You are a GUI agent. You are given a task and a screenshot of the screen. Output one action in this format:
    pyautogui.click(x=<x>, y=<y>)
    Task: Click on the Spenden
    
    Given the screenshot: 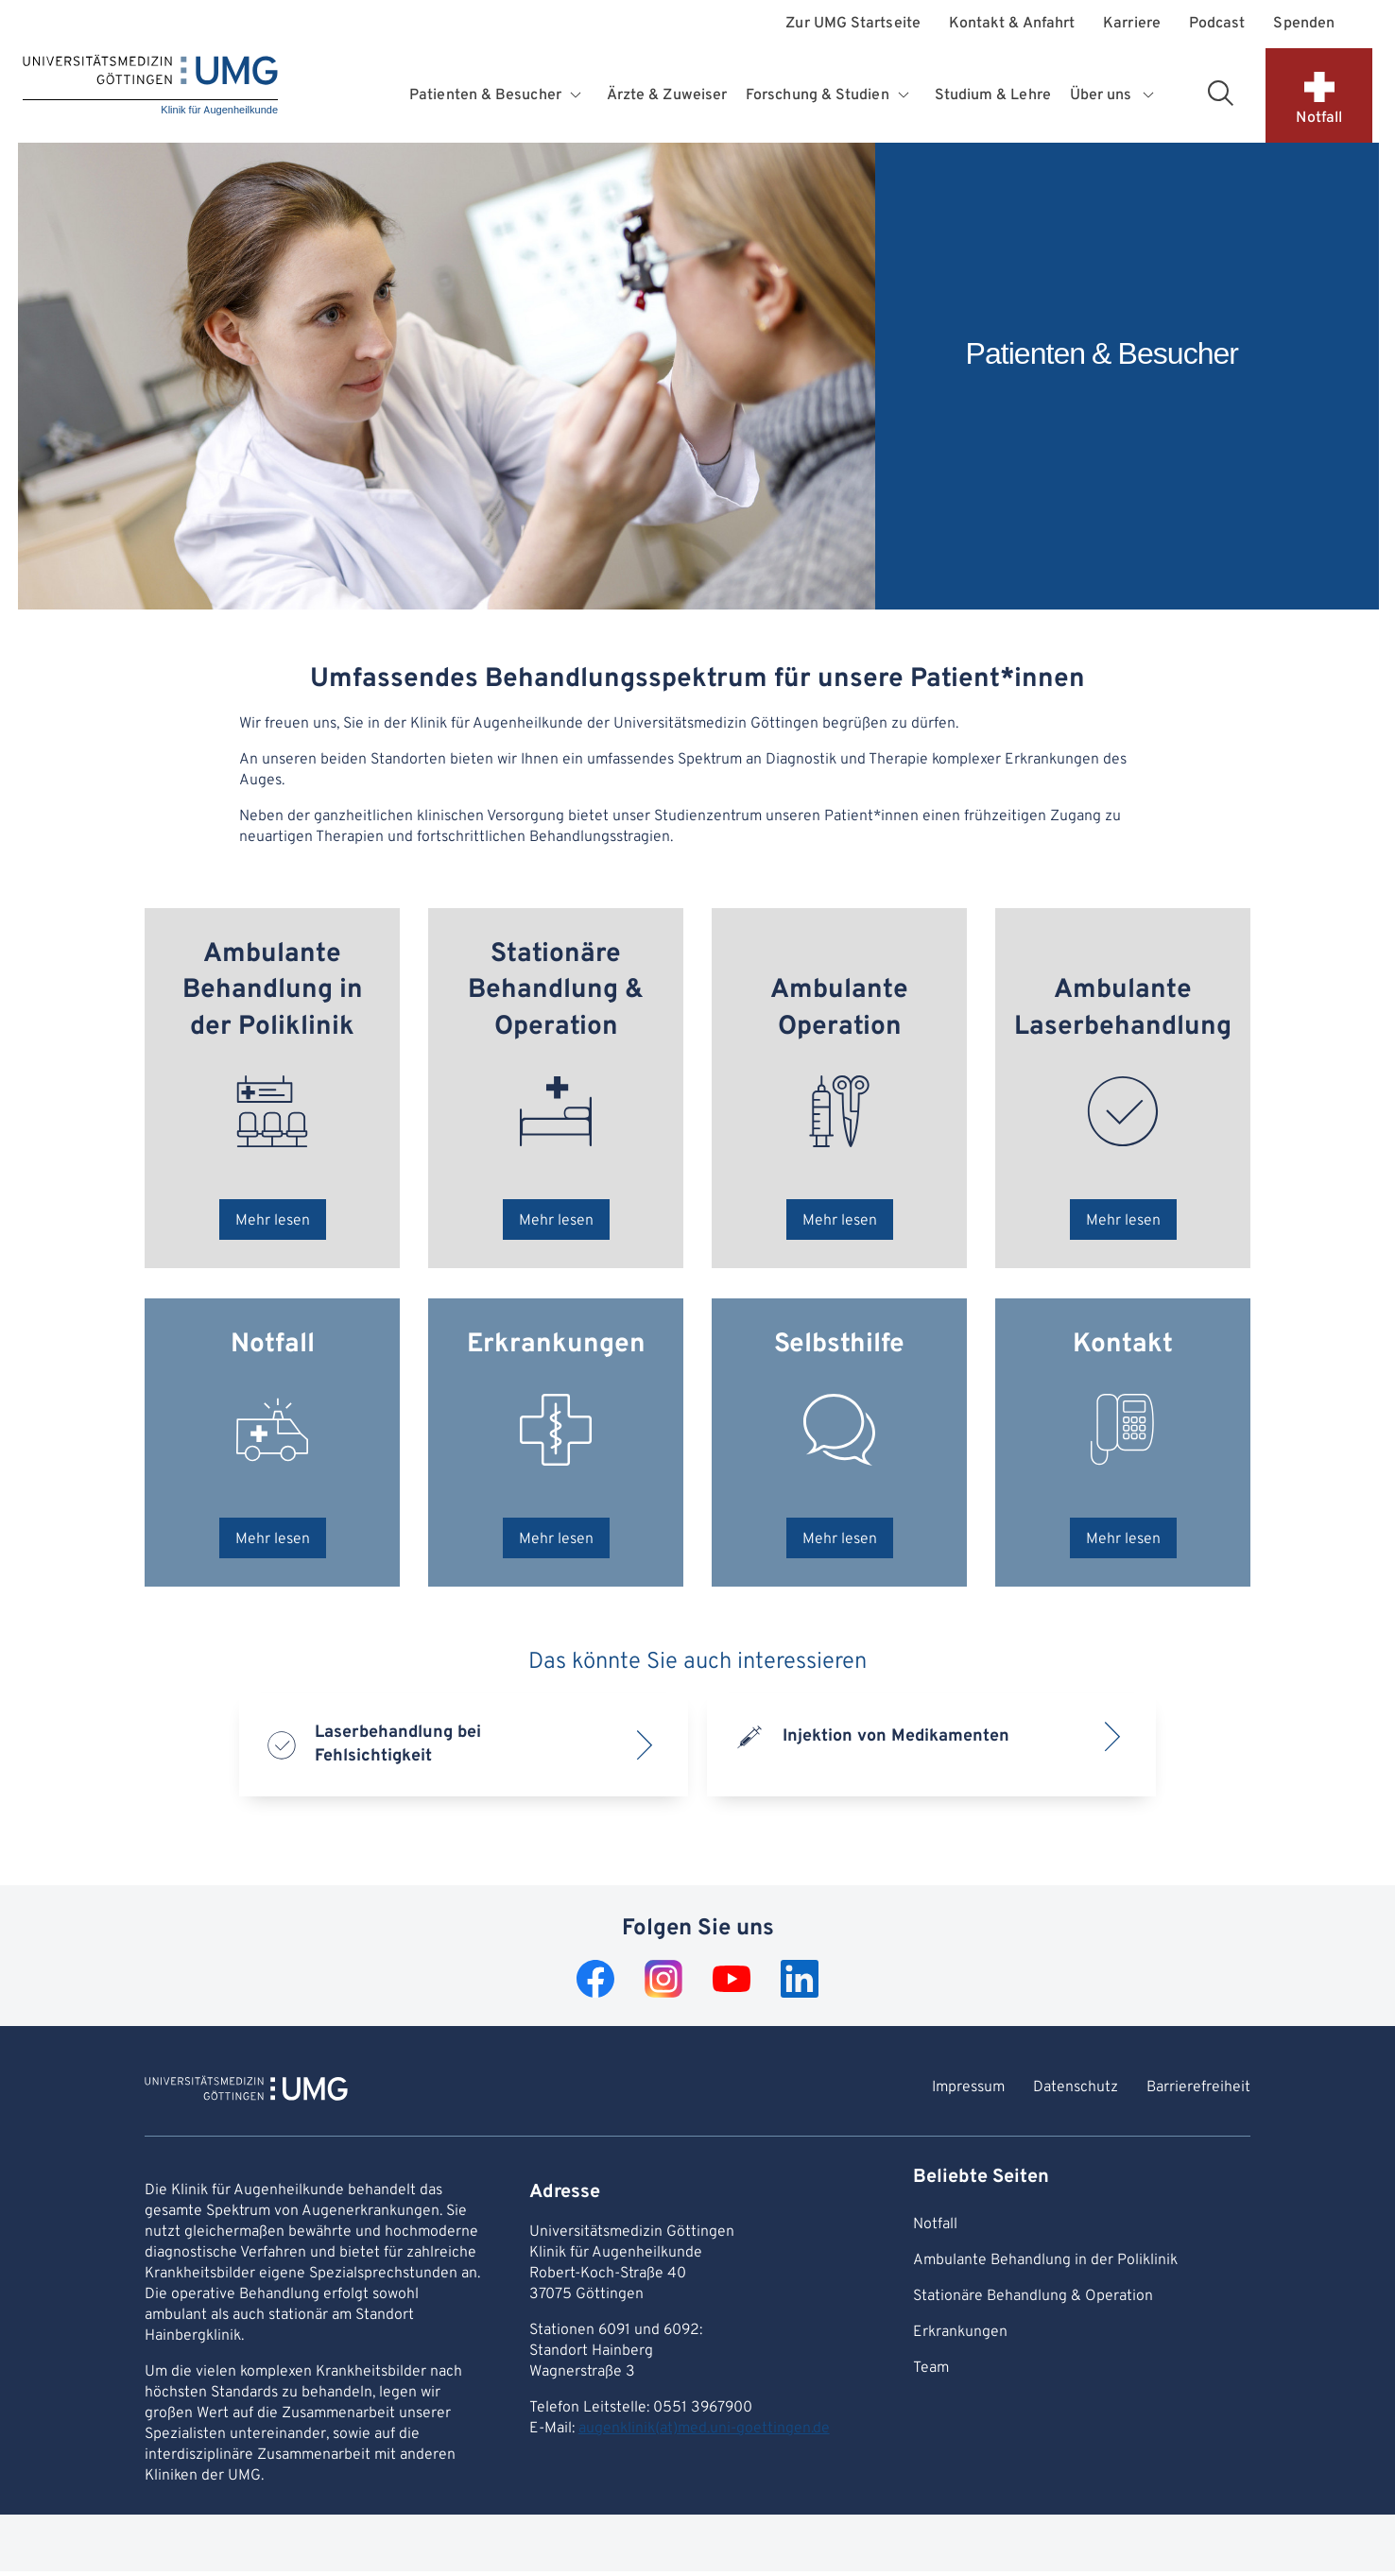 What is the action you would take?
    pyautogui.click(x=1304, y=24)
    